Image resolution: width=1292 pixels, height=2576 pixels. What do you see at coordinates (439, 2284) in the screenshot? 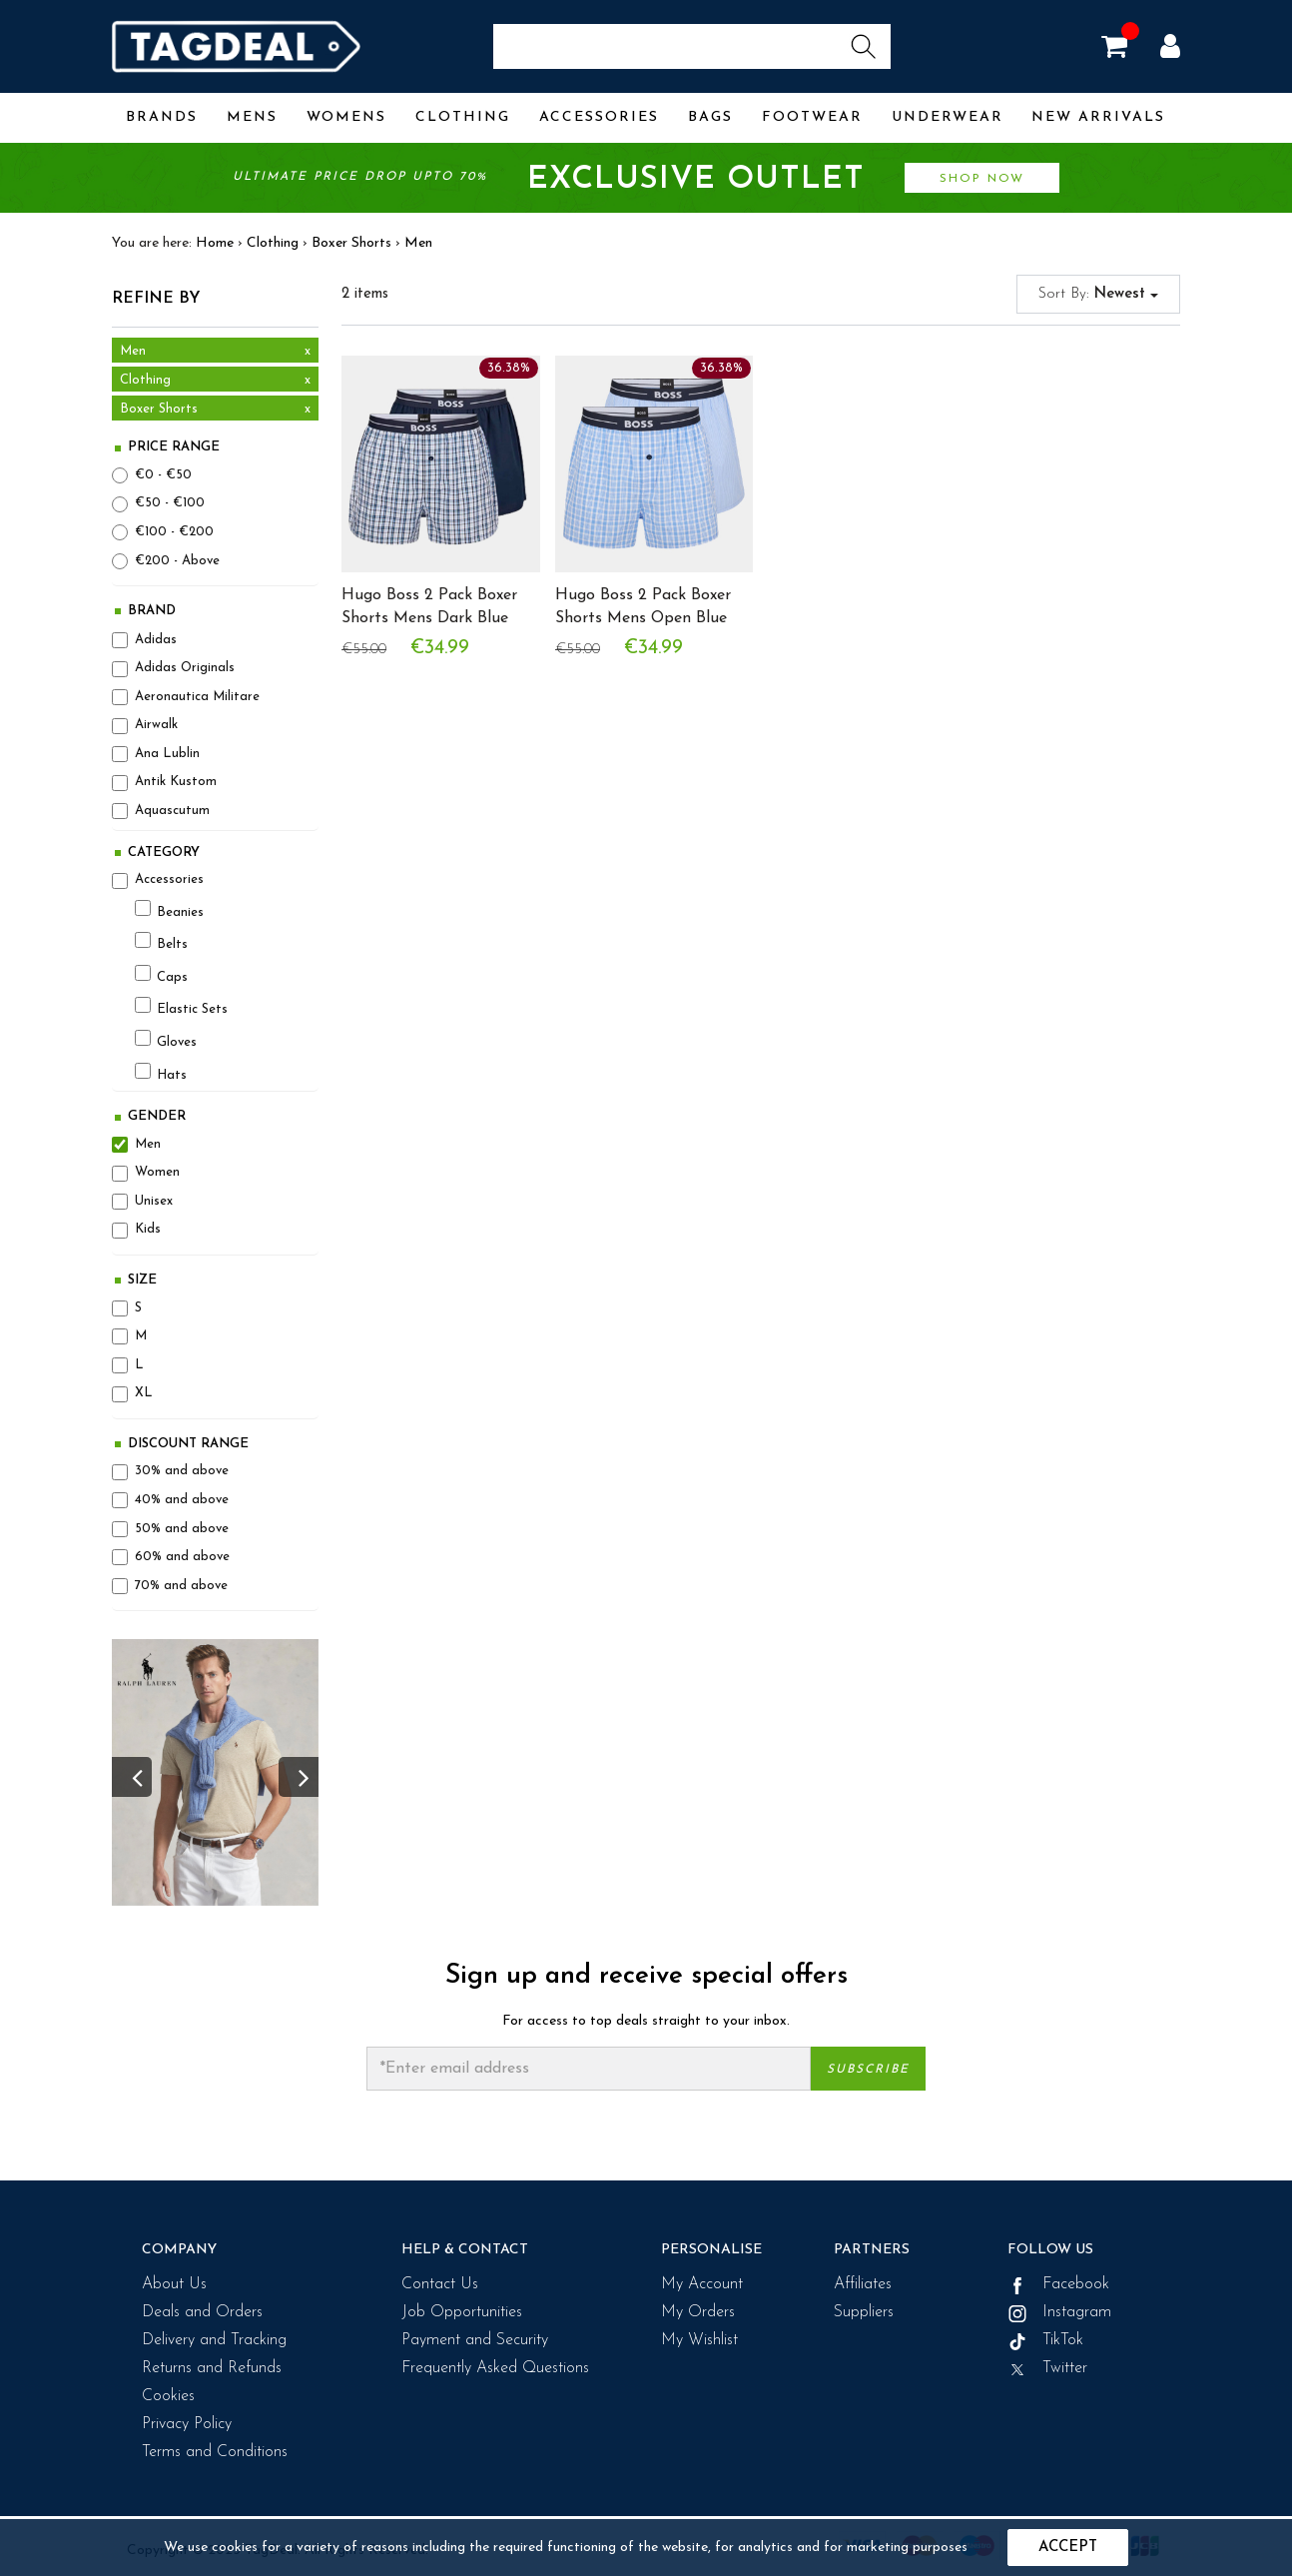
I see `Contact Us` at bounding box center [439, 2284].